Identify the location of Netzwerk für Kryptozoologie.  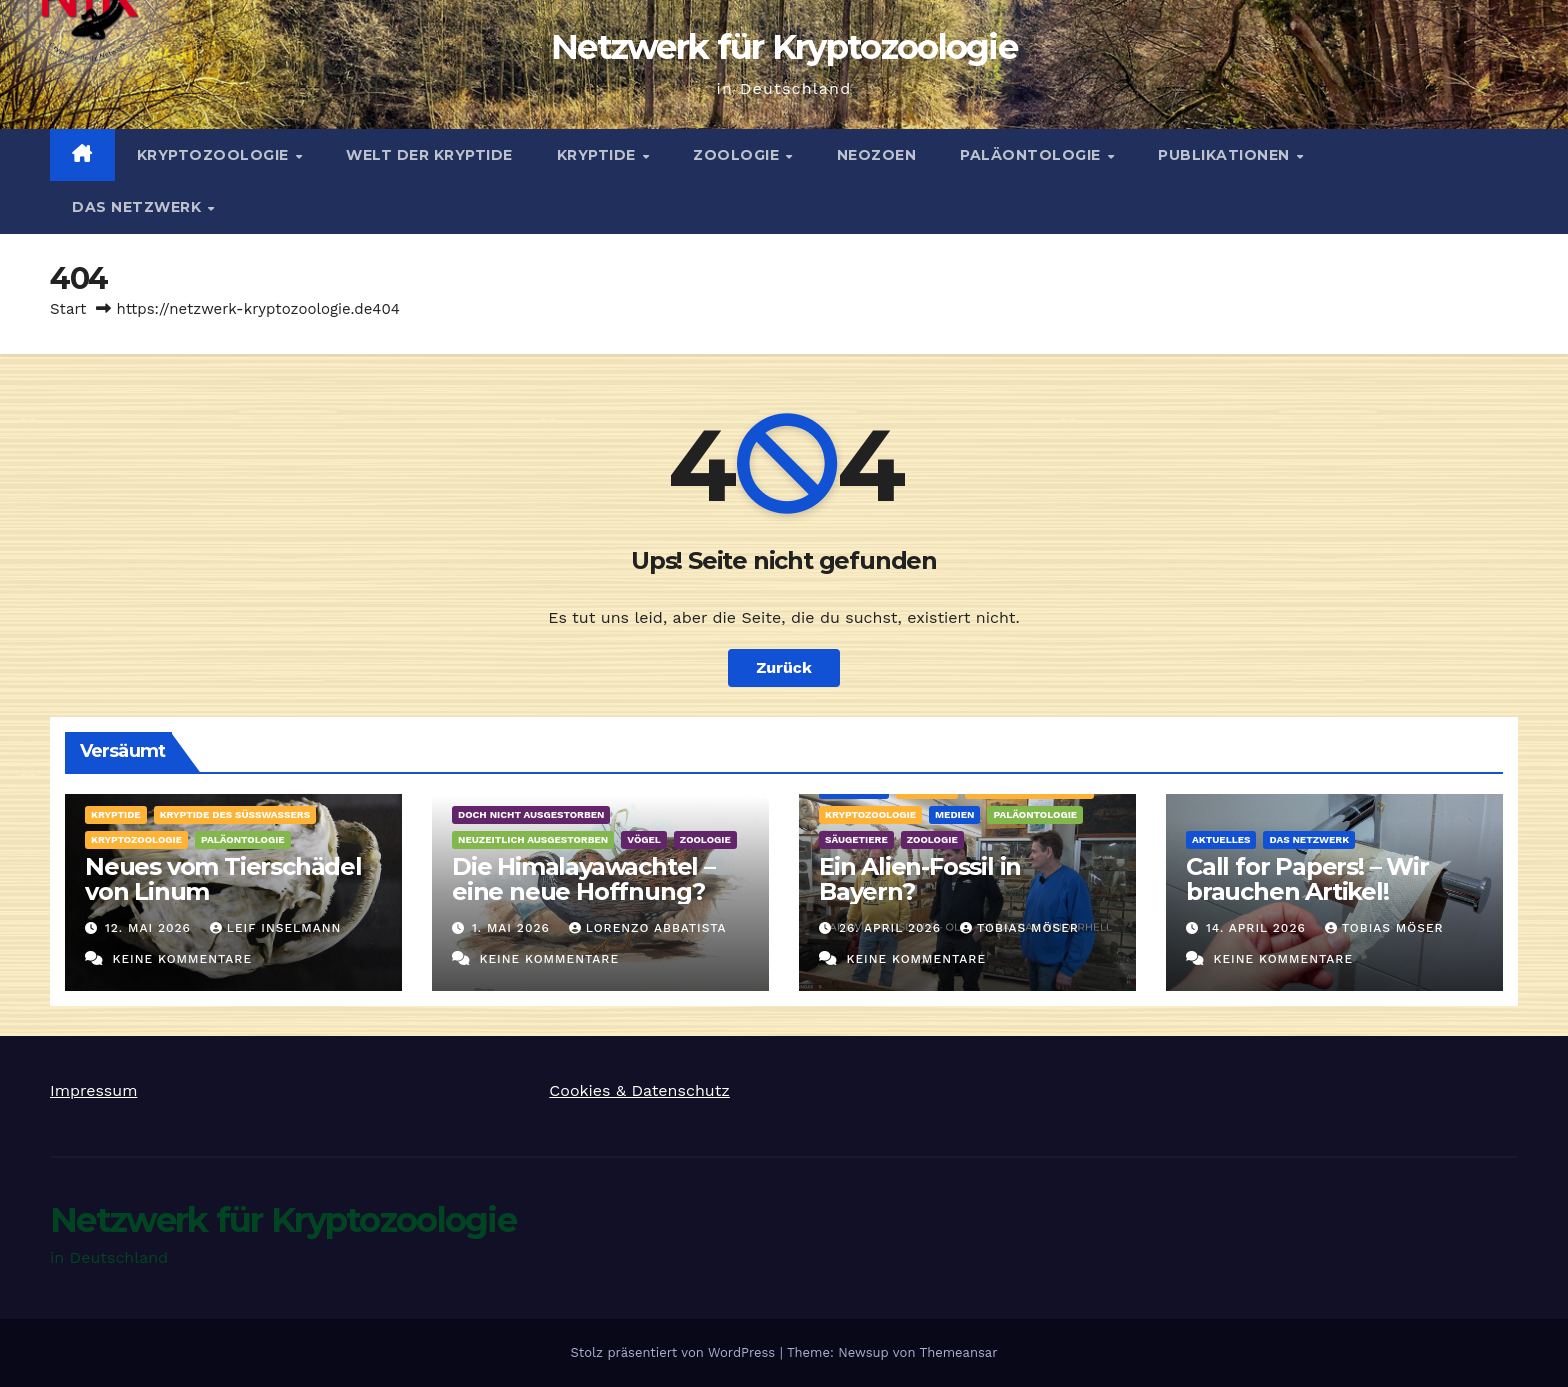
(784, 47).